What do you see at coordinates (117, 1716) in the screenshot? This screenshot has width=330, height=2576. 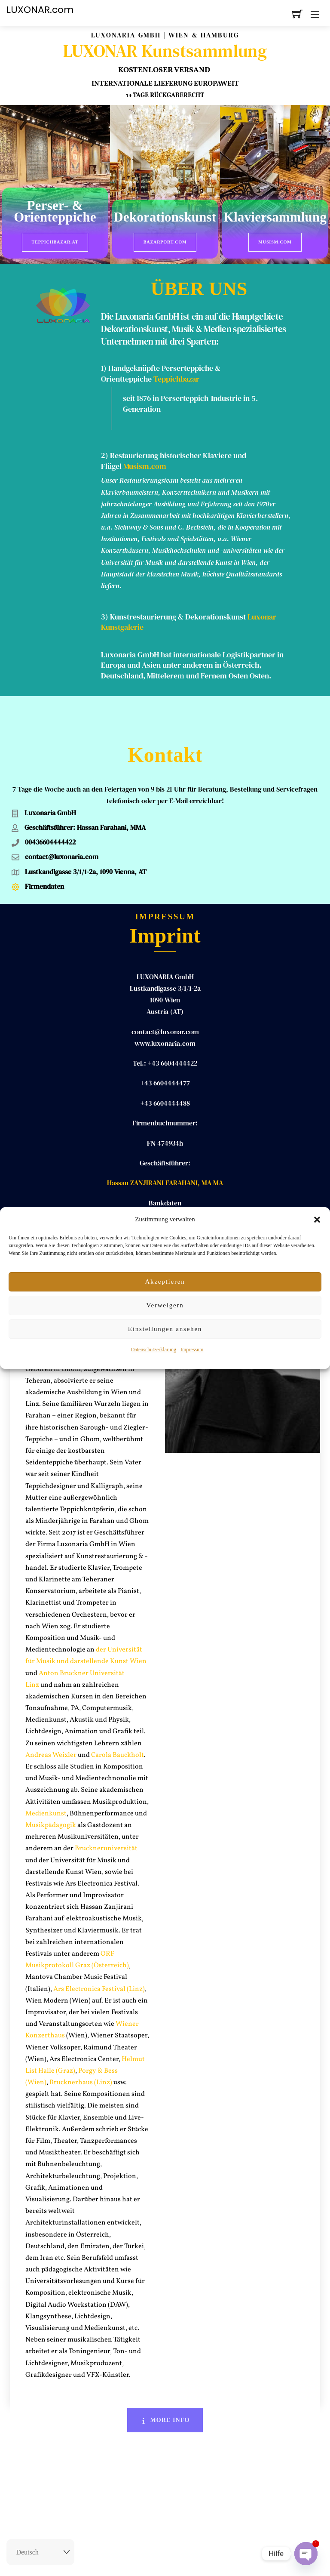 I see `Carola Bauckholt` at bounding box center [117, 1716].